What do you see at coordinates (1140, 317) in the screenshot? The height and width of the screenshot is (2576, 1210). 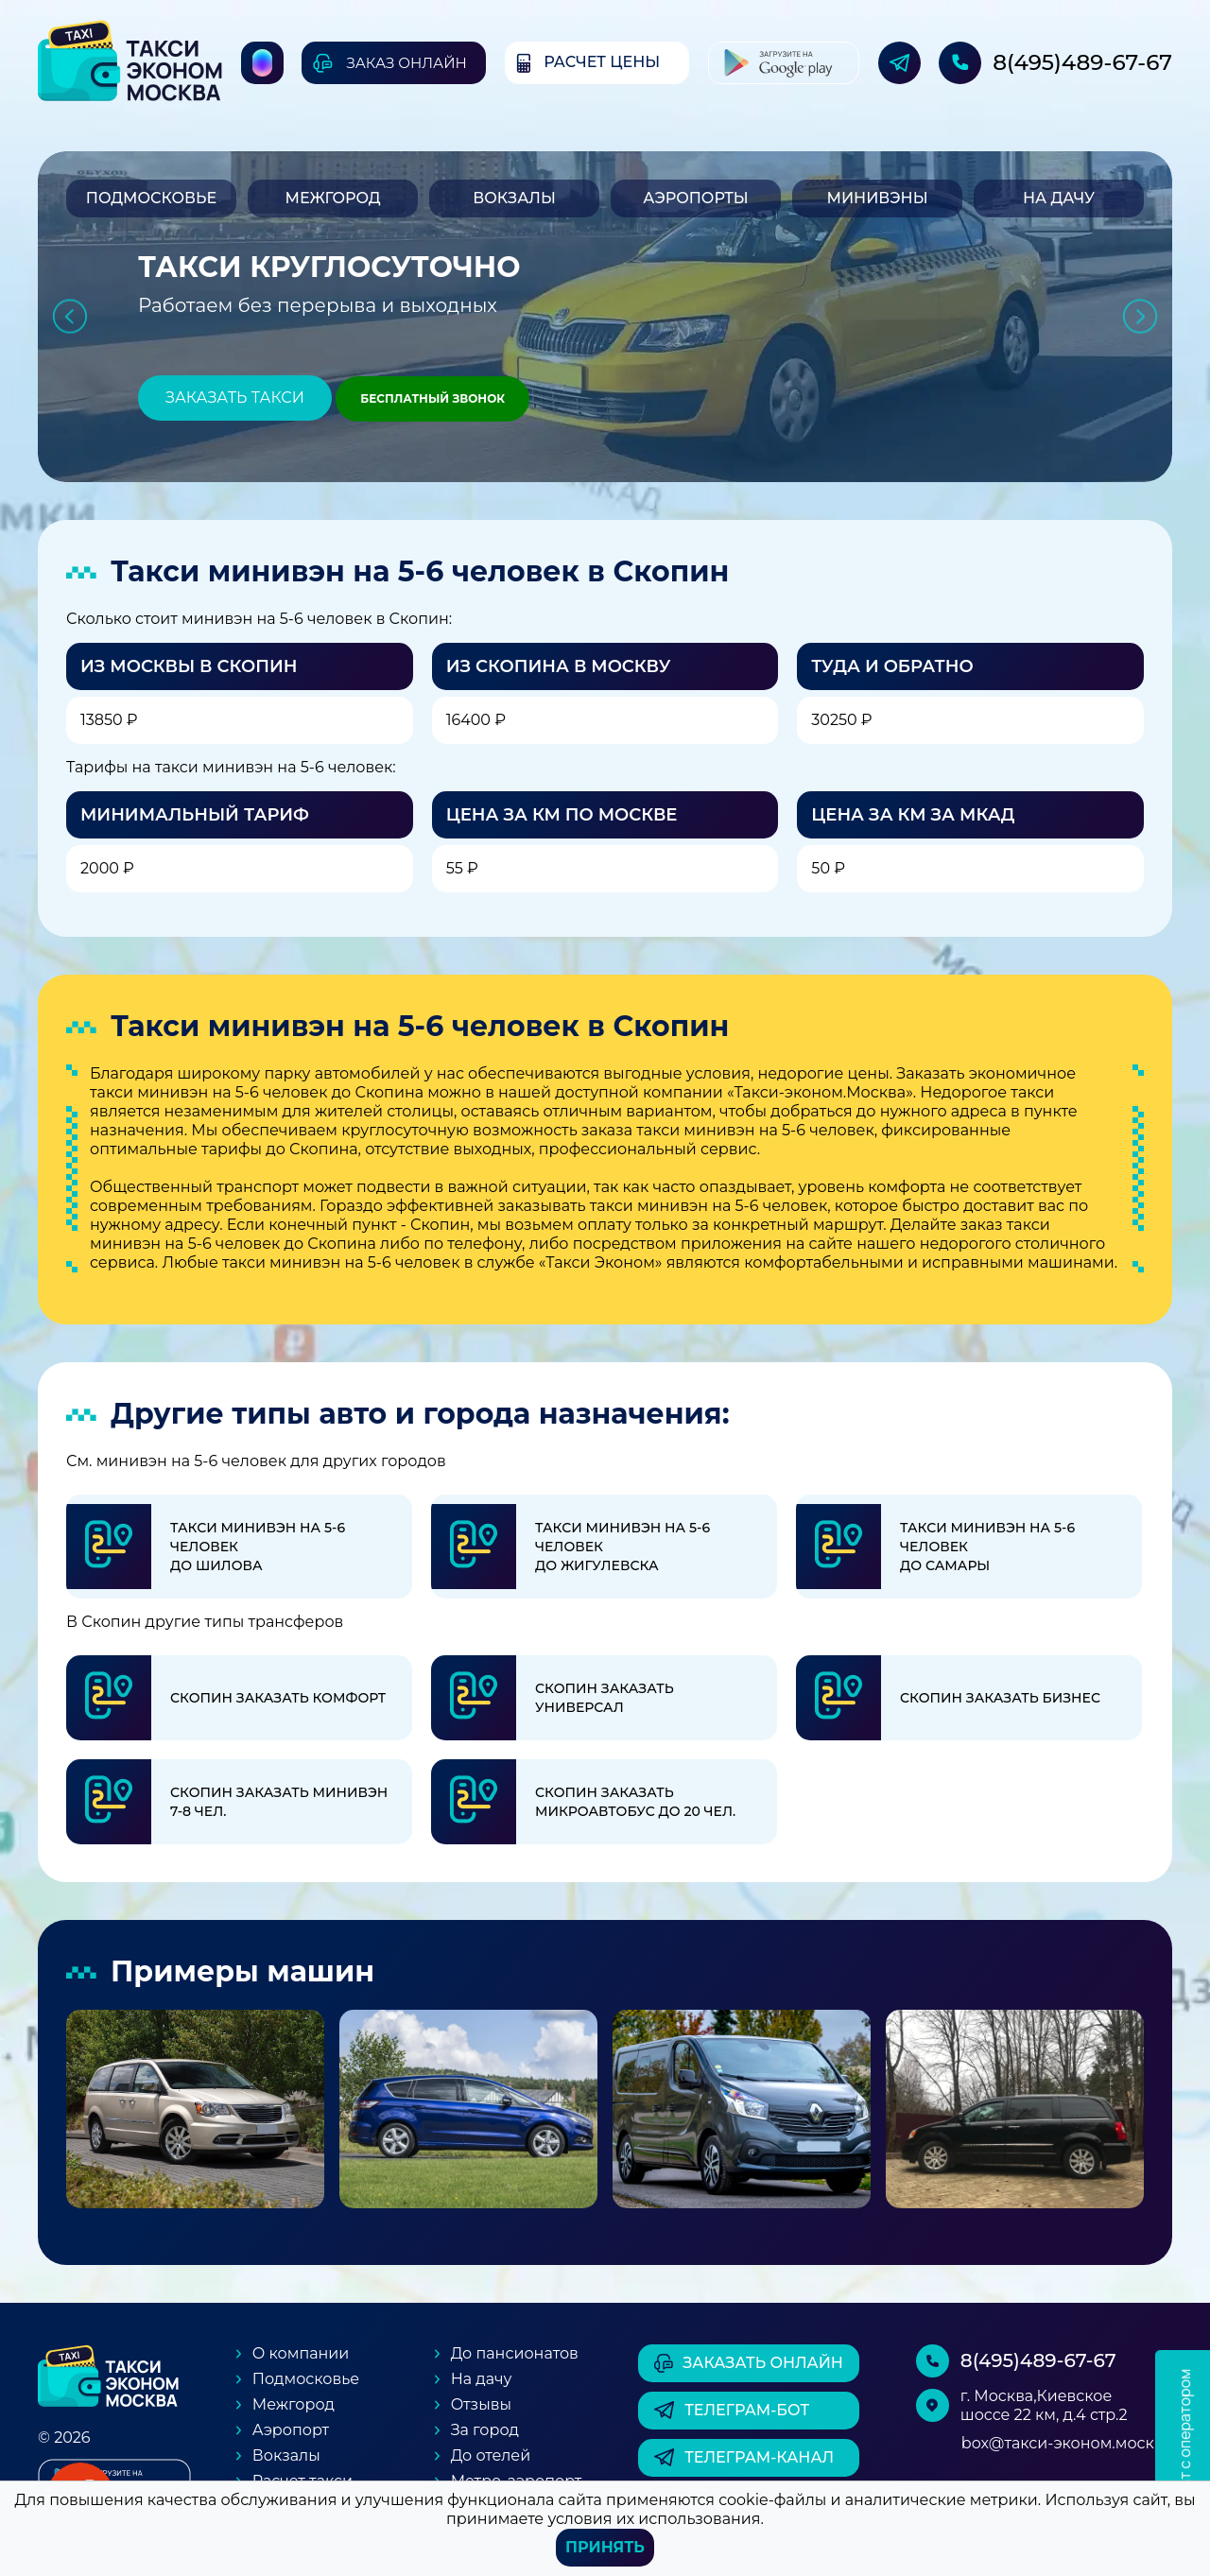 I see `Next` at bounding box center [1140, 317].